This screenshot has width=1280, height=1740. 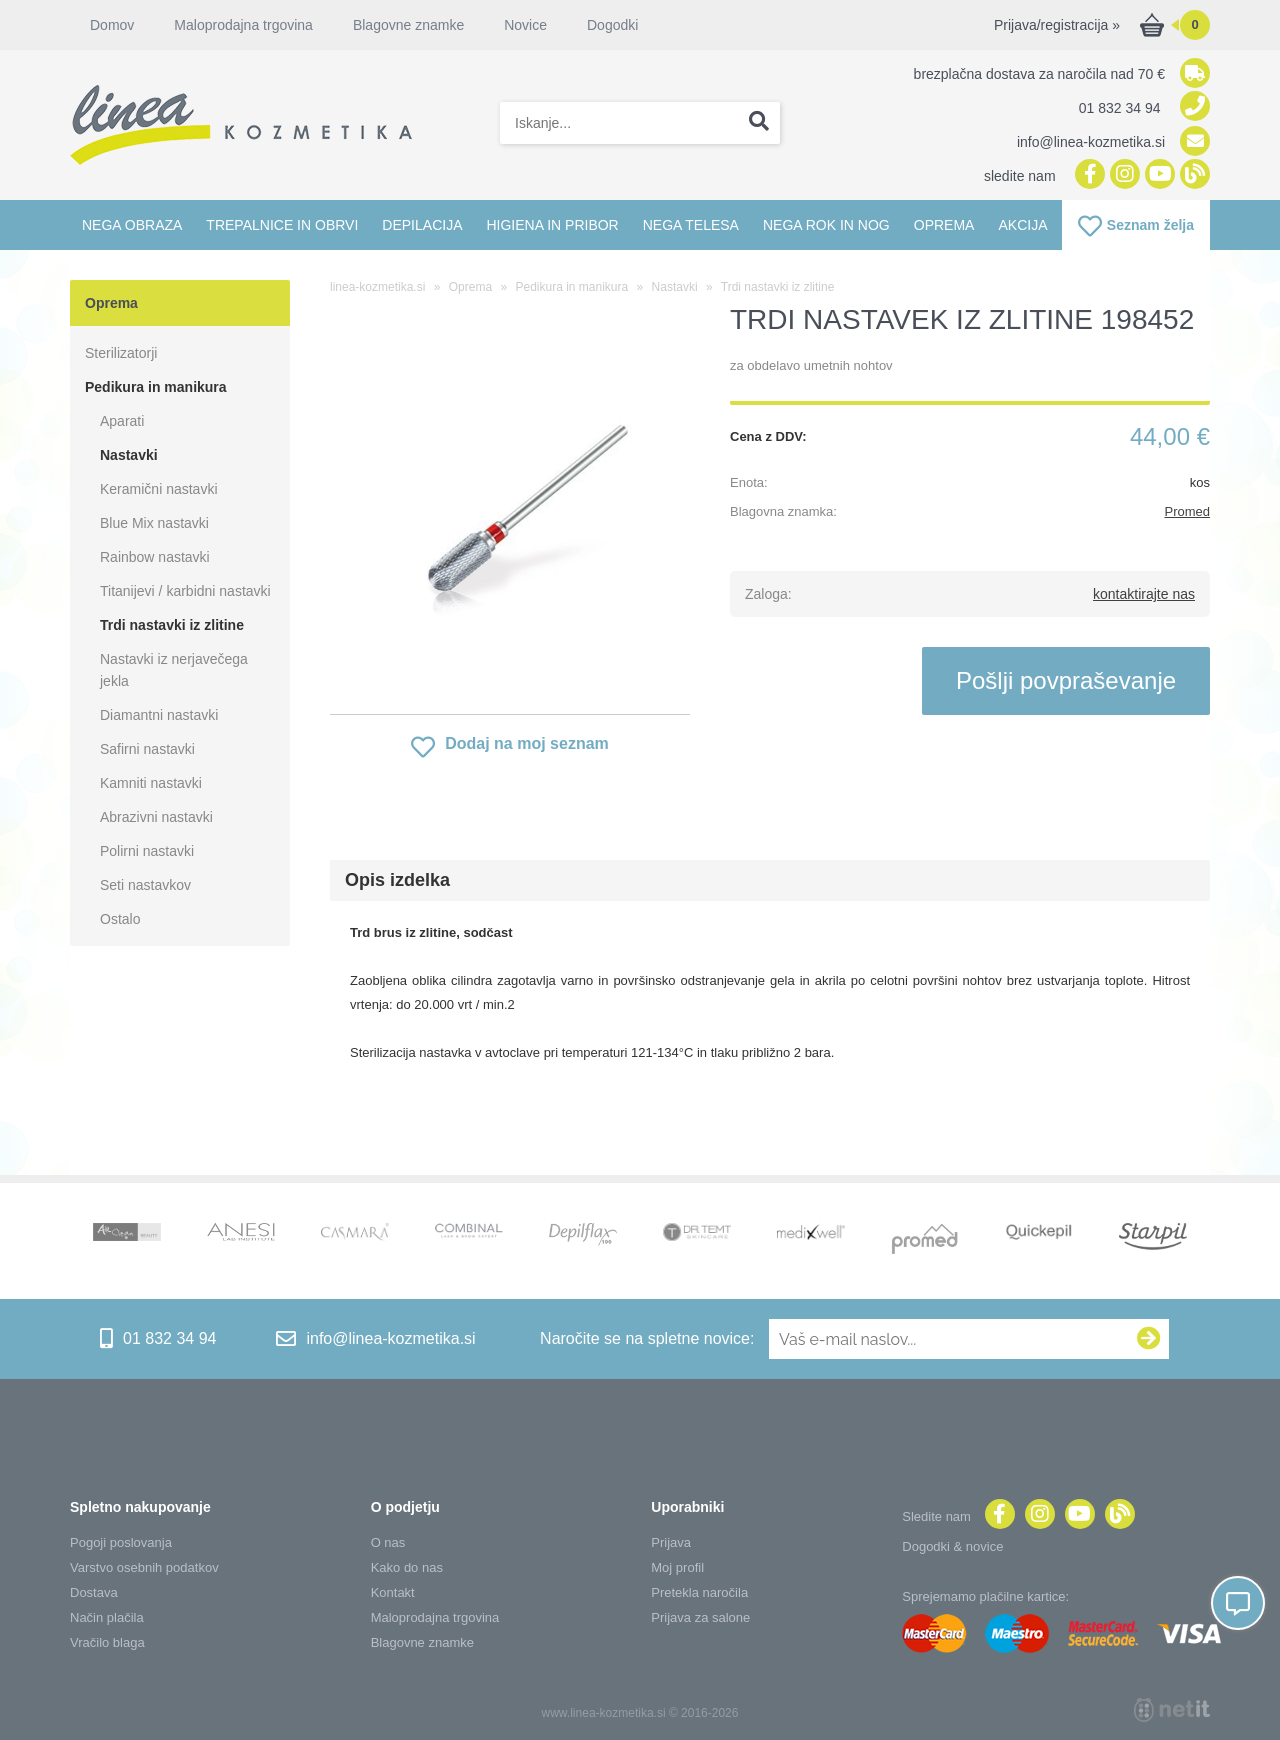 I want to click on linea-kozmetika.si, so click(x=377, y=287).